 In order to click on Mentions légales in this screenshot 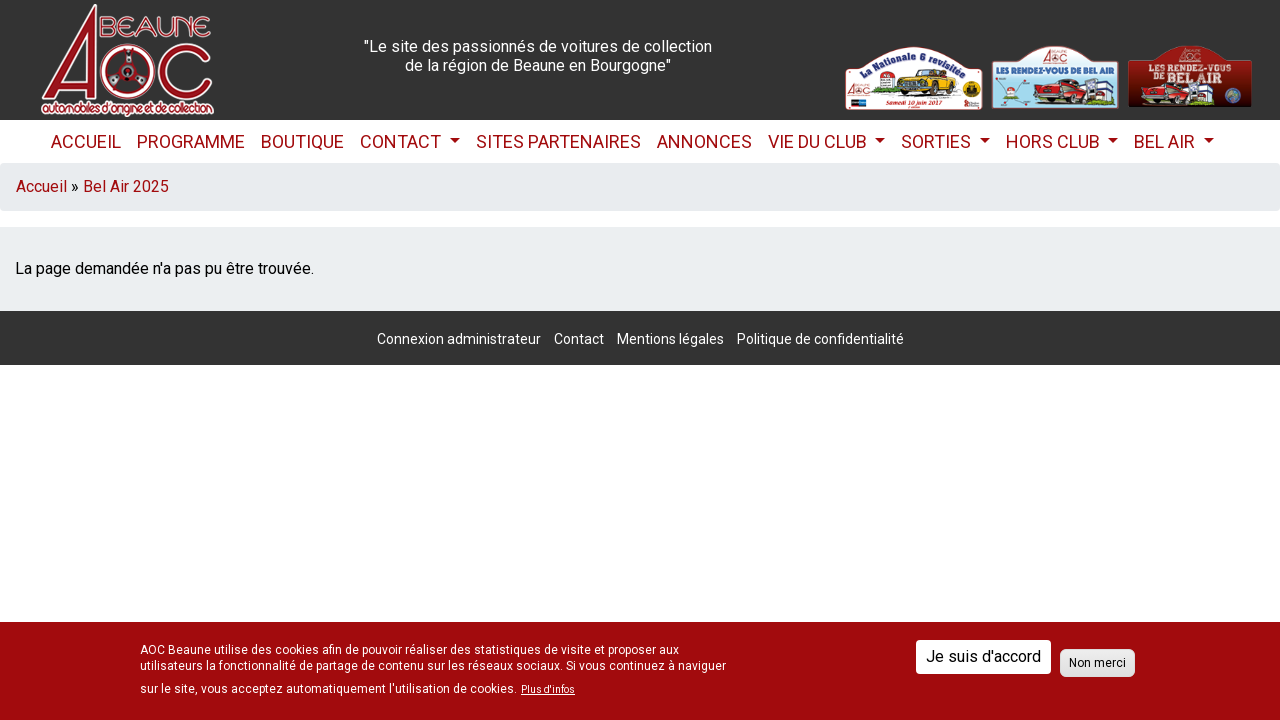, I will do `click(670, 339)`.